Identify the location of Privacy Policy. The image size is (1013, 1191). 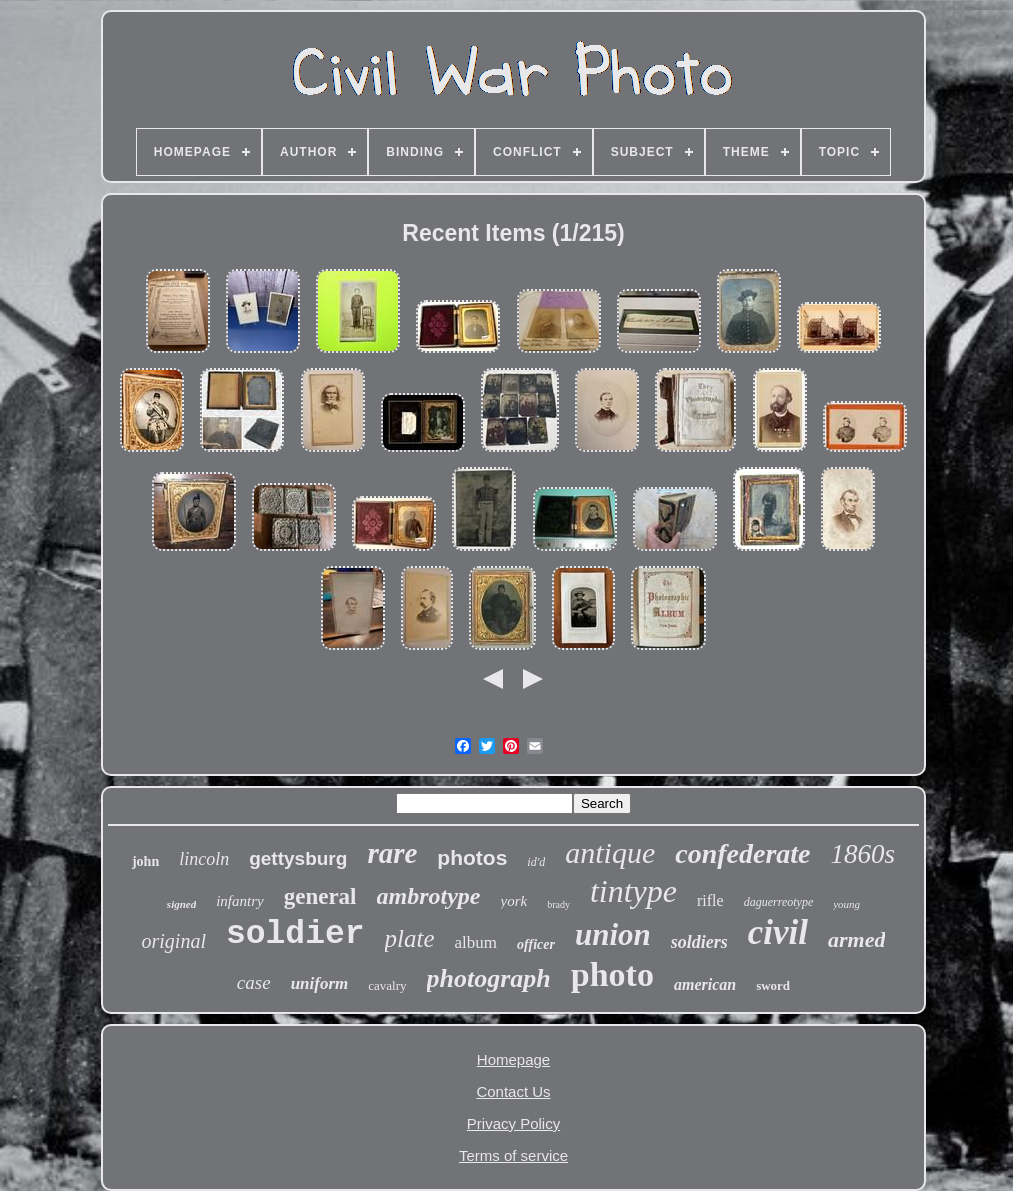
(513, 1123).